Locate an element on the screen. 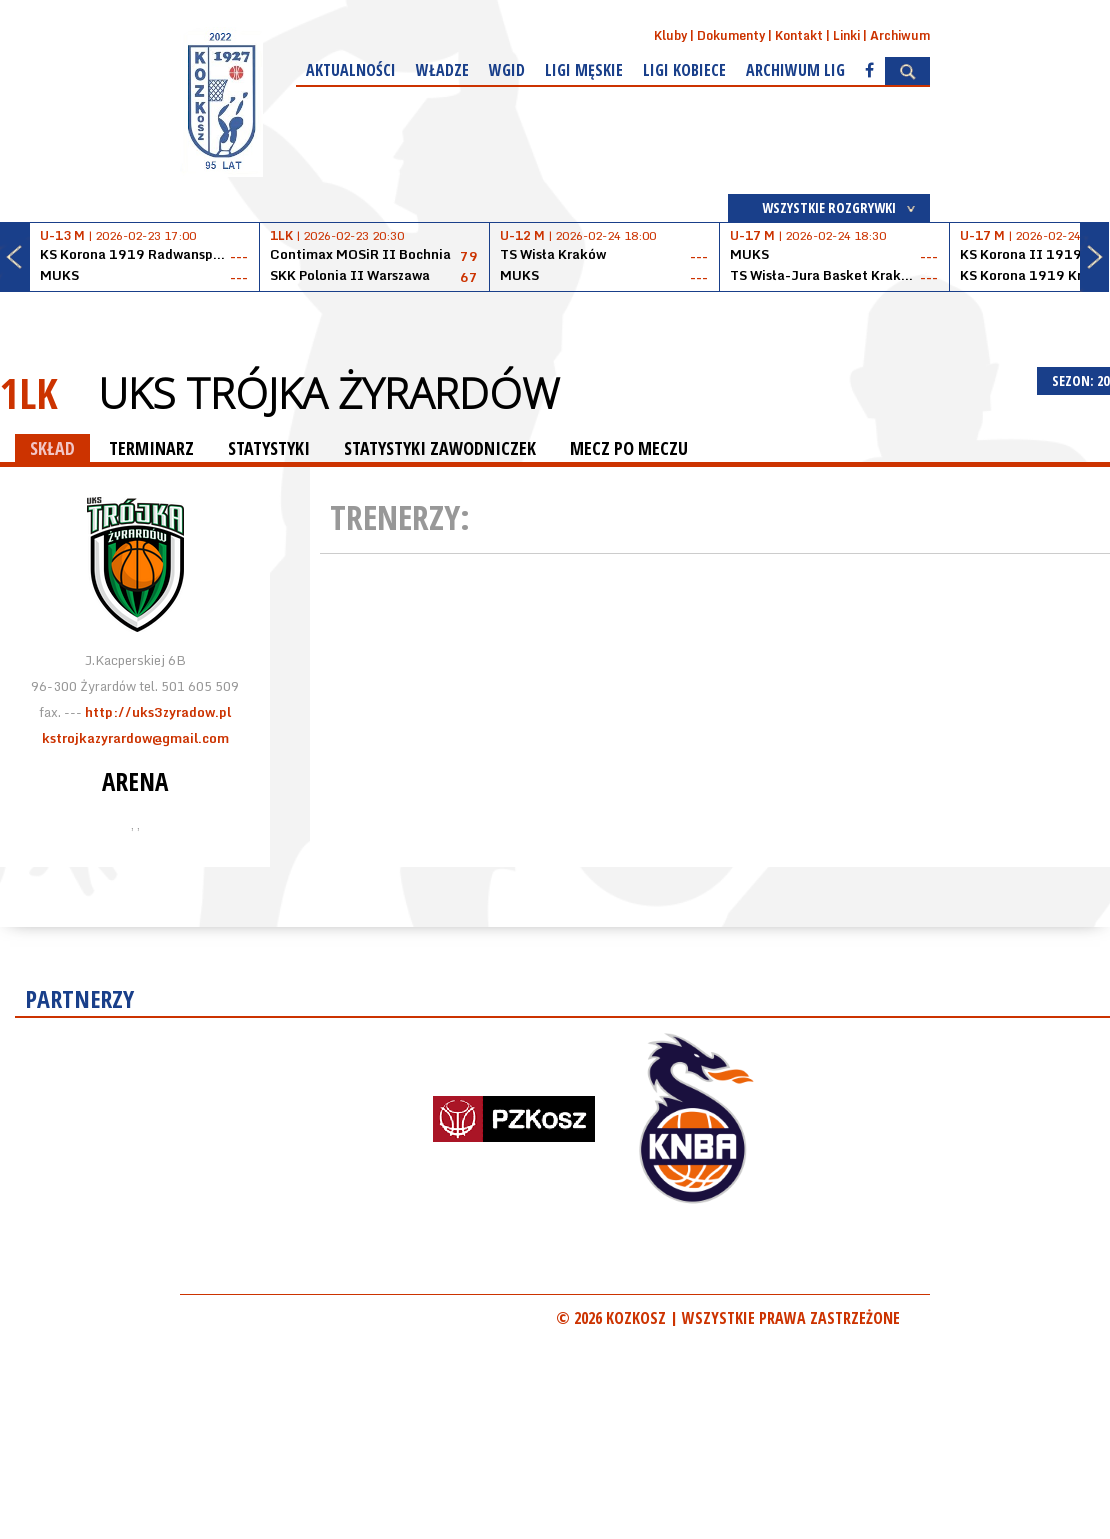  Dokumenty is located at coordinates (731, 35).